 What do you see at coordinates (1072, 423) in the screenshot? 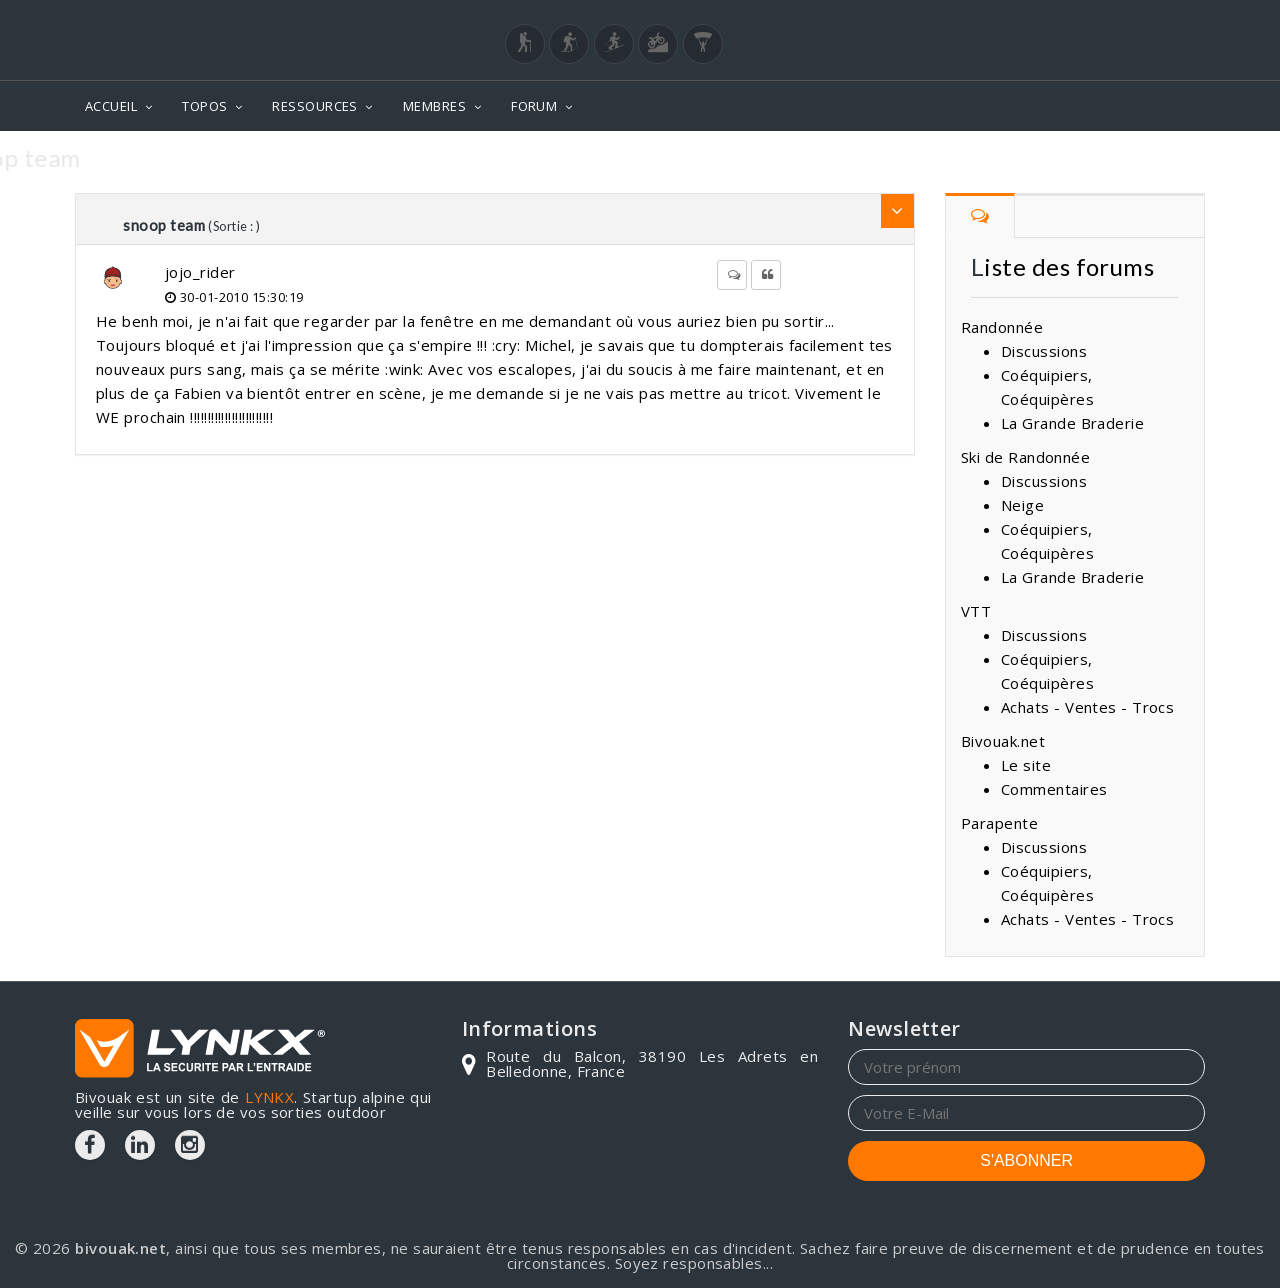
I see `La Grande Braderie` at bounding box center [1072, 423].